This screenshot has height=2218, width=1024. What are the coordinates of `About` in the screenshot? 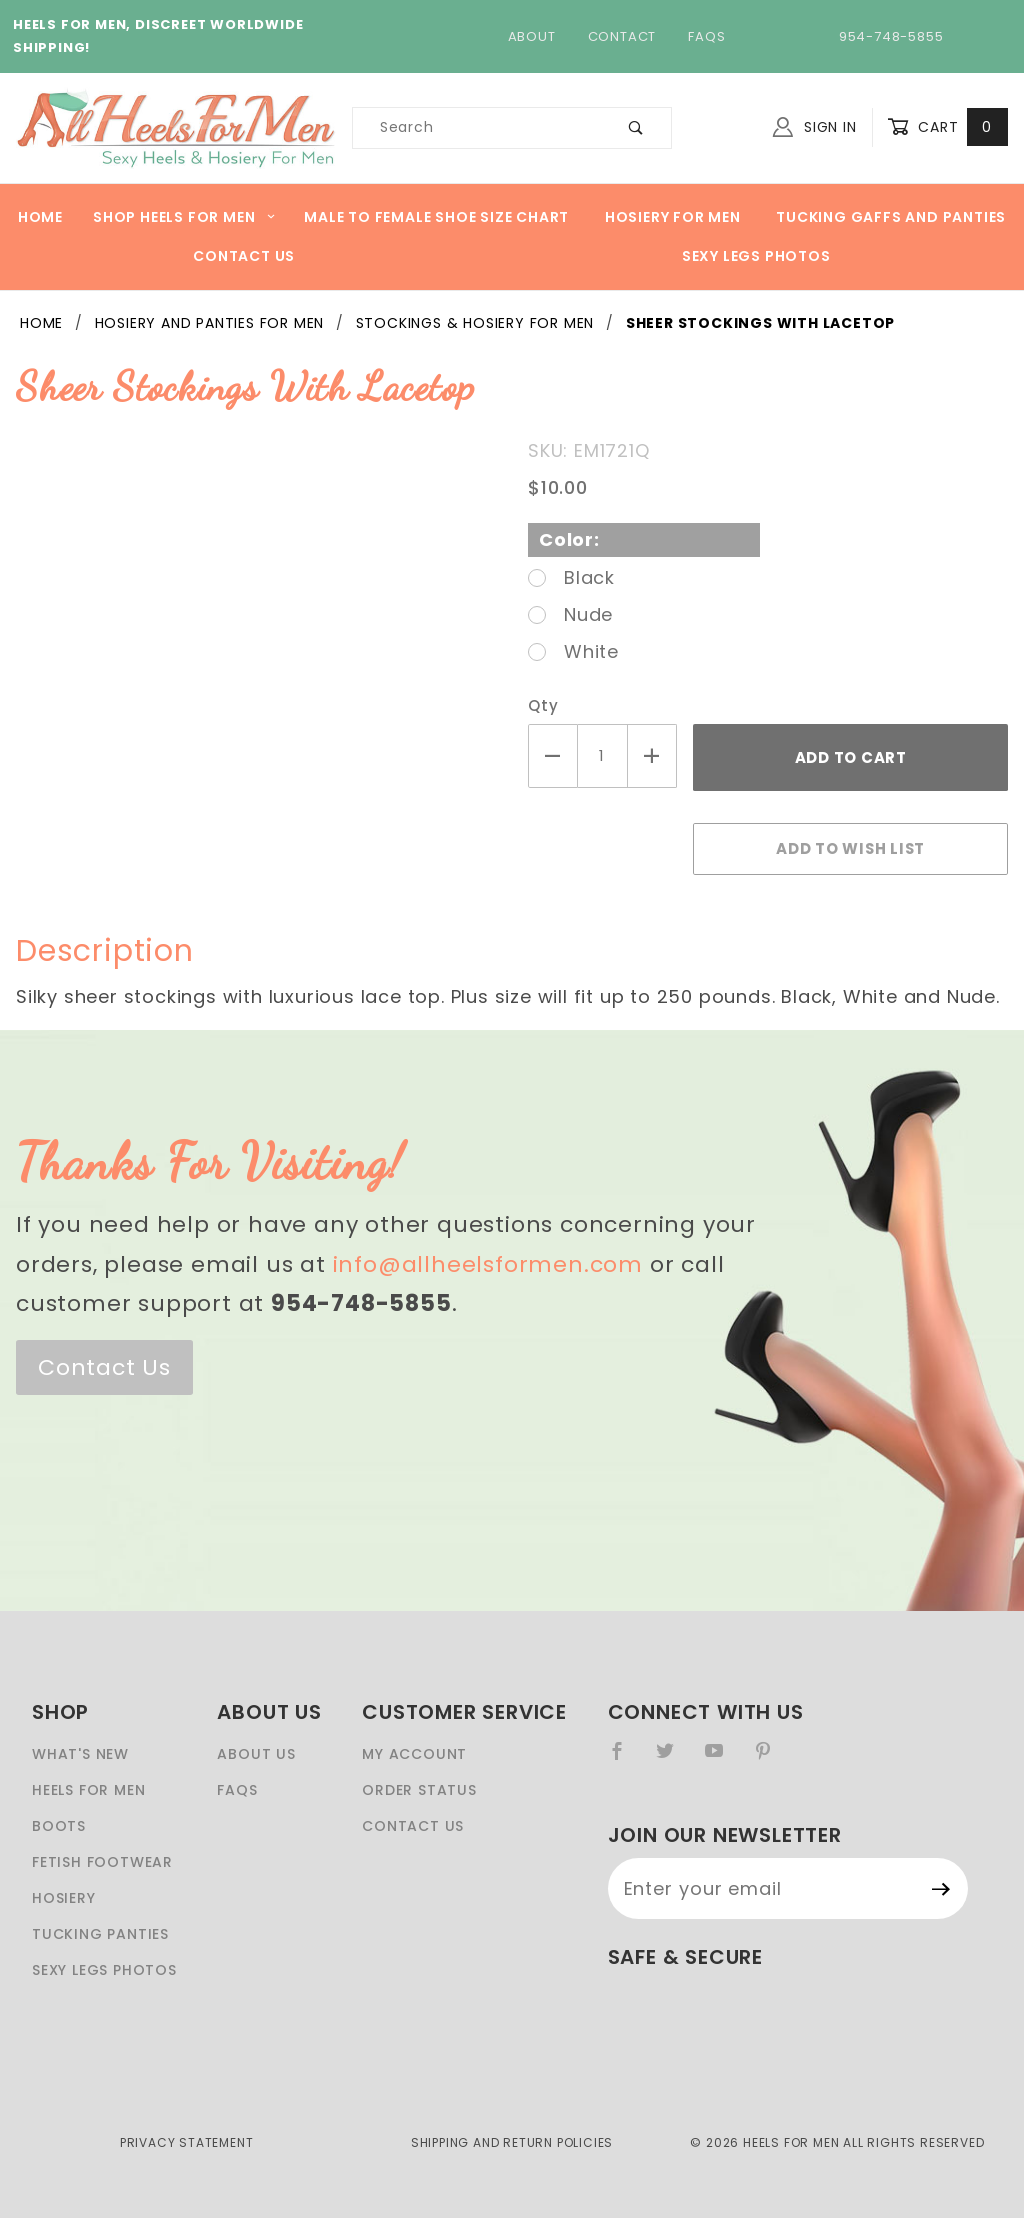 It's located at (532, 36).